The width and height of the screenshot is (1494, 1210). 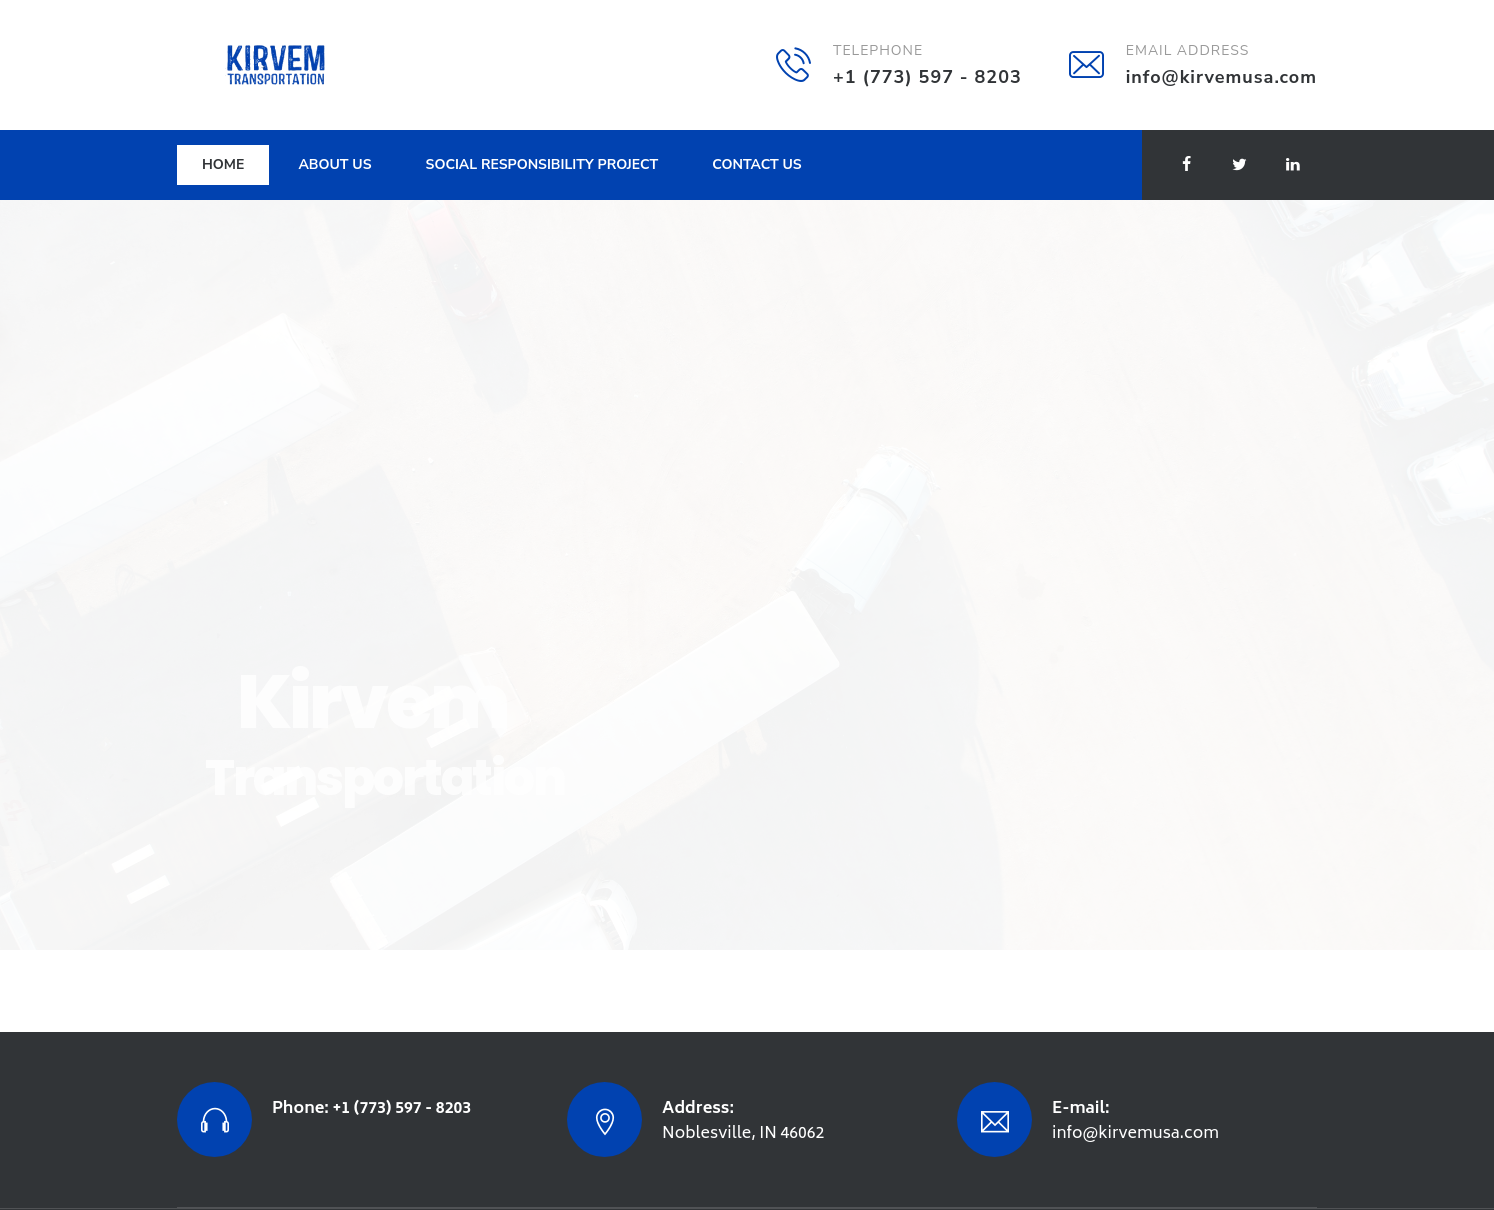 What do you see at coordinates (542, 164) in the screenshot?
I see `SOCIAL RESPONSIBILITY PROJECT` at bounding box center [542, 164].